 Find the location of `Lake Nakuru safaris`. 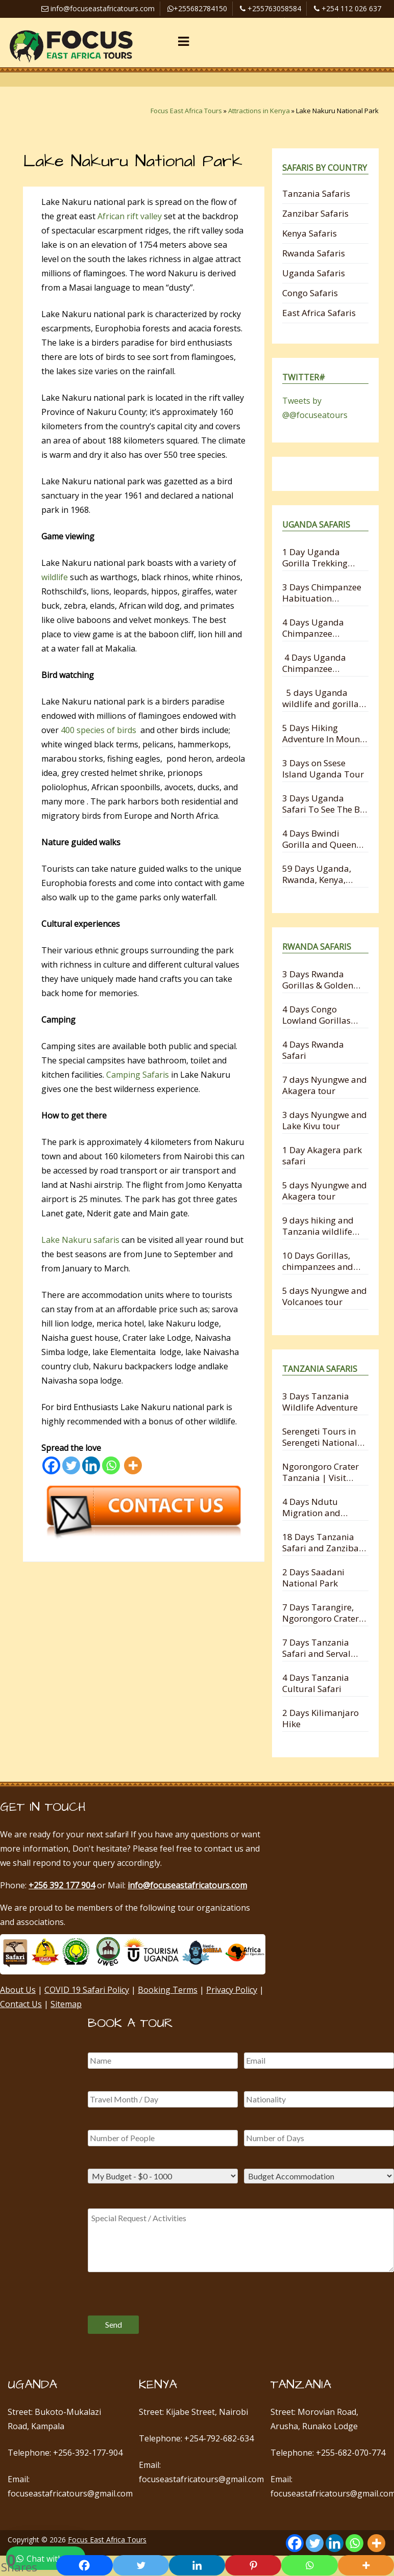

Lake Nakuru safaris is located at coordinates (80, 1239).